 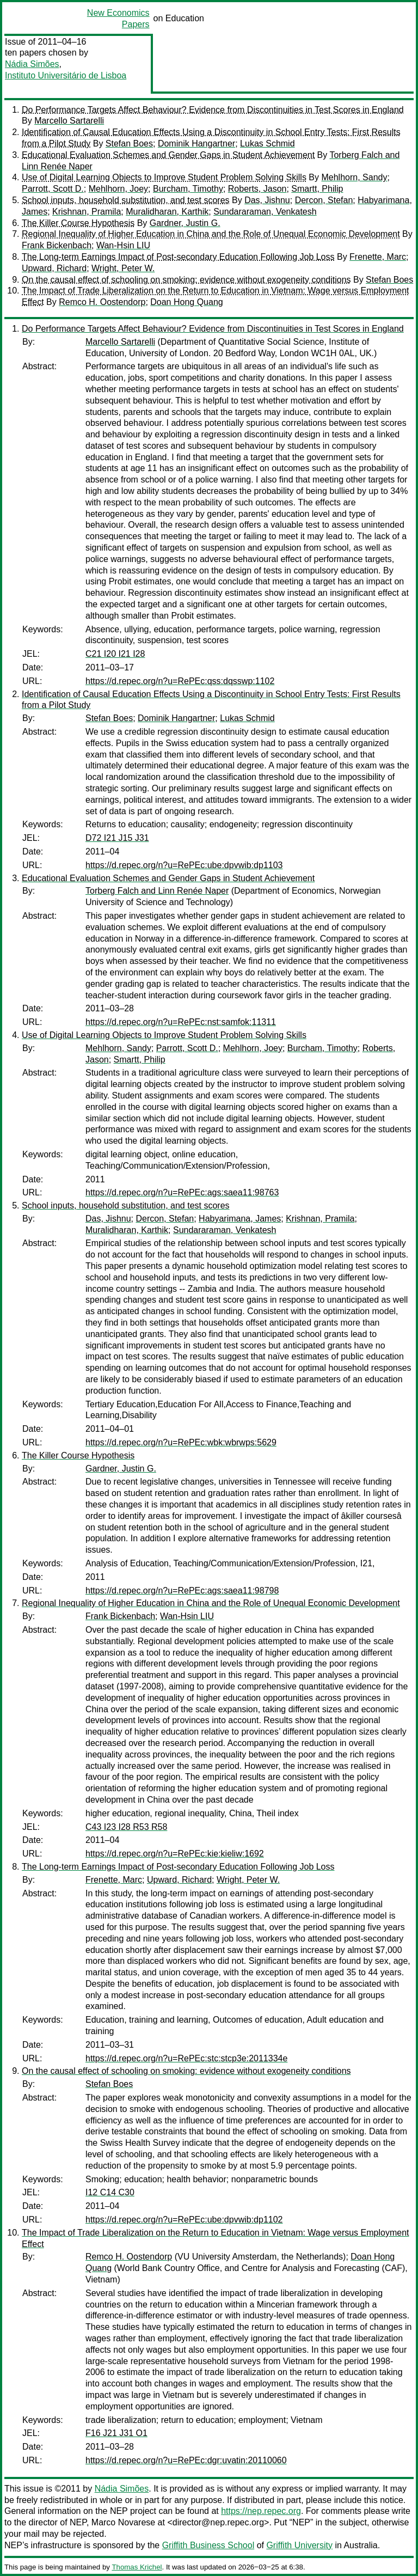 What do you see at coordinates (78, 223) in the screenshot?
I see `The Killer Course Hypothesis` at bounding box center [78, 223].